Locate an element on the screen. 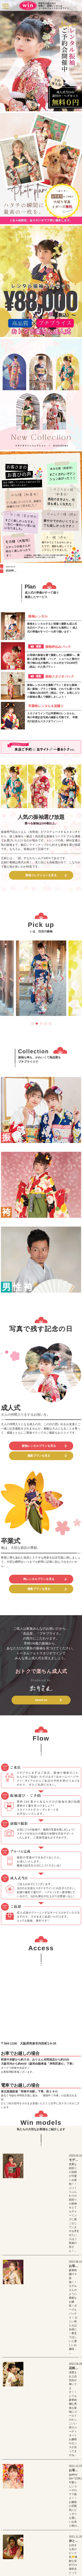 The height and width of the screenshot is (2576, 82). ー 卒業式フォト is located at coordinates (51, 2436).